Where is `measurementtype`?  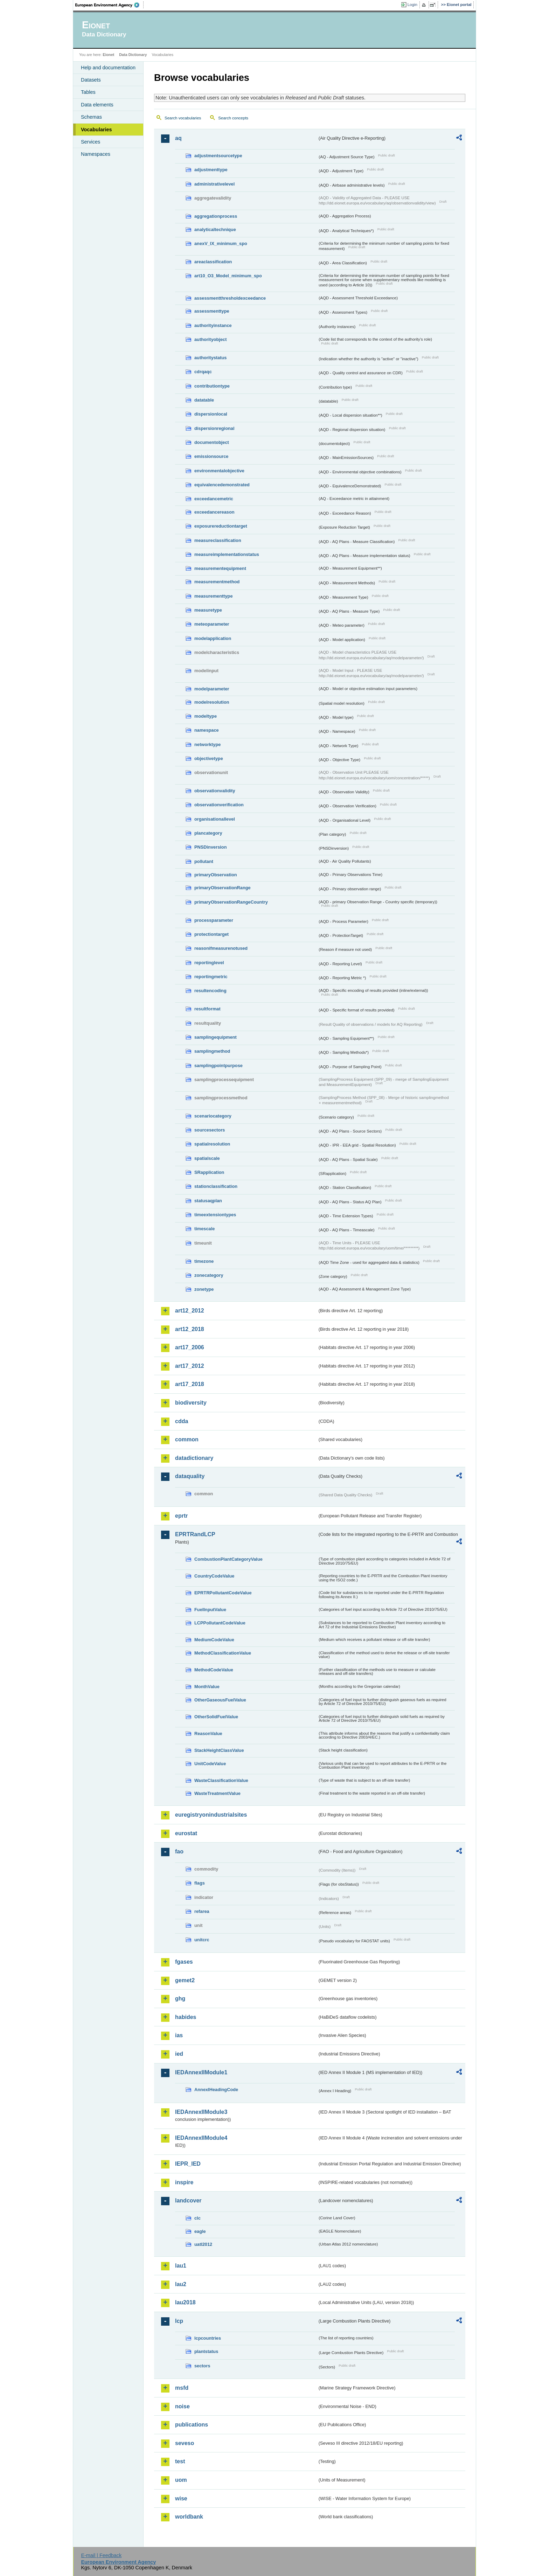 measurementtype is located at coordinates (213, 596).